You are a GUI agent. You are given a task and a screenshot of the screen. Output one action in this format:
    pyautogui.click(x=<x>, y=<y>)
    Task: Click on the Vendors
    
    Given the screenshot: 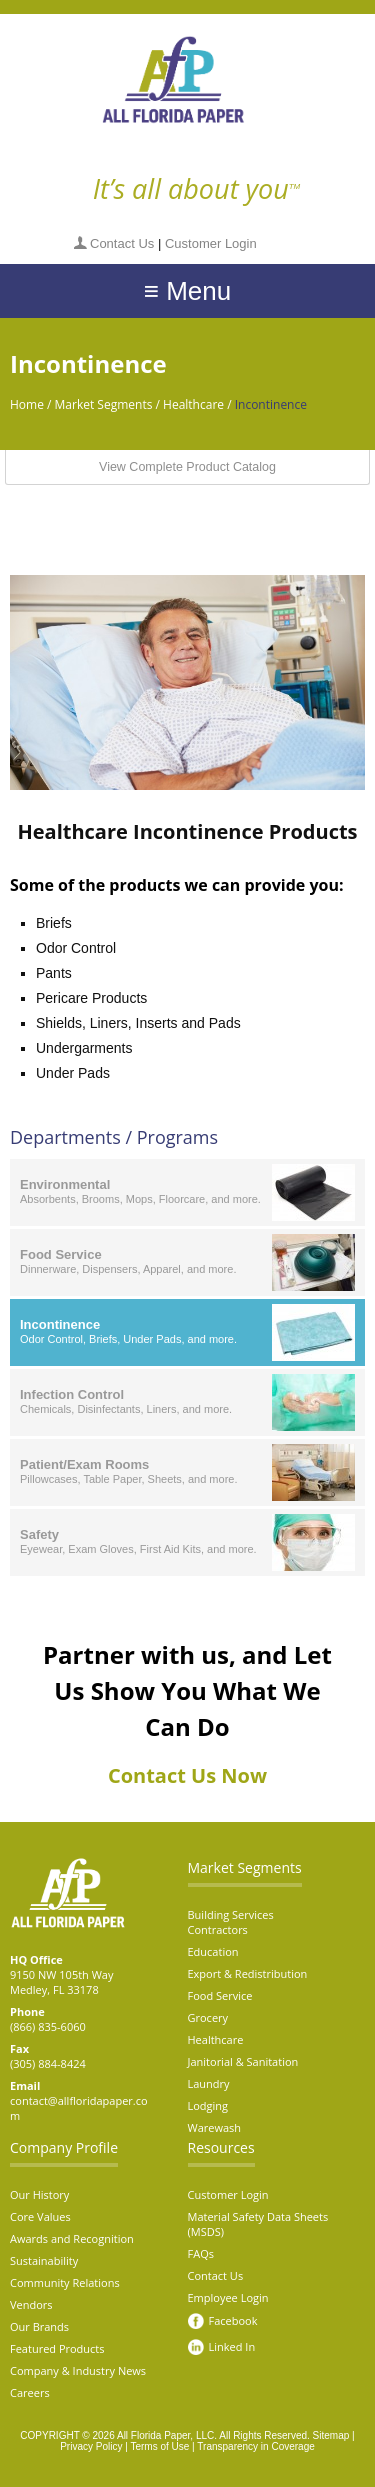 What is the action you would take?
    pyautogui.click(x=31, y=2304)
    